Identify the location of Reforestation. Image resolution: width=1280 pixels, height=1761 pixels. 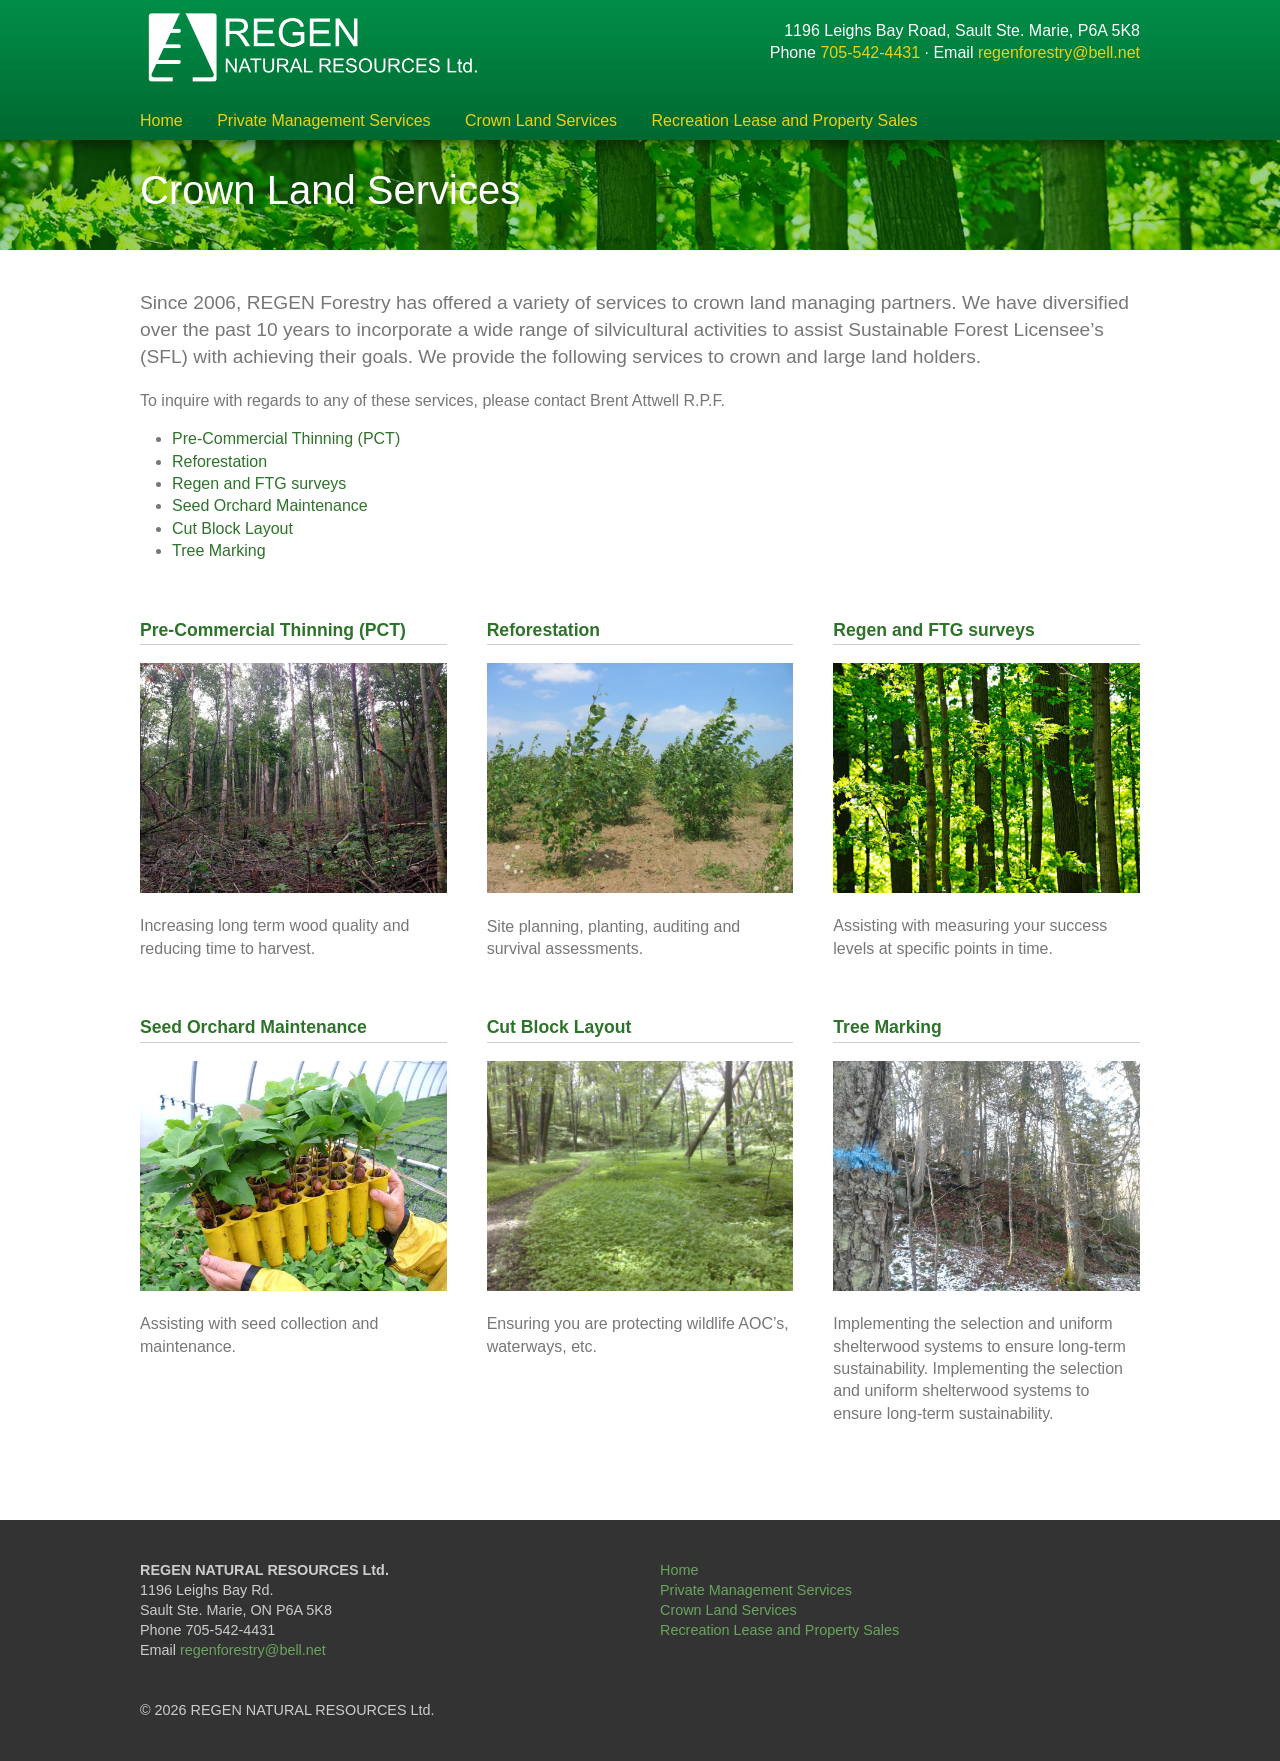
(219, 461).